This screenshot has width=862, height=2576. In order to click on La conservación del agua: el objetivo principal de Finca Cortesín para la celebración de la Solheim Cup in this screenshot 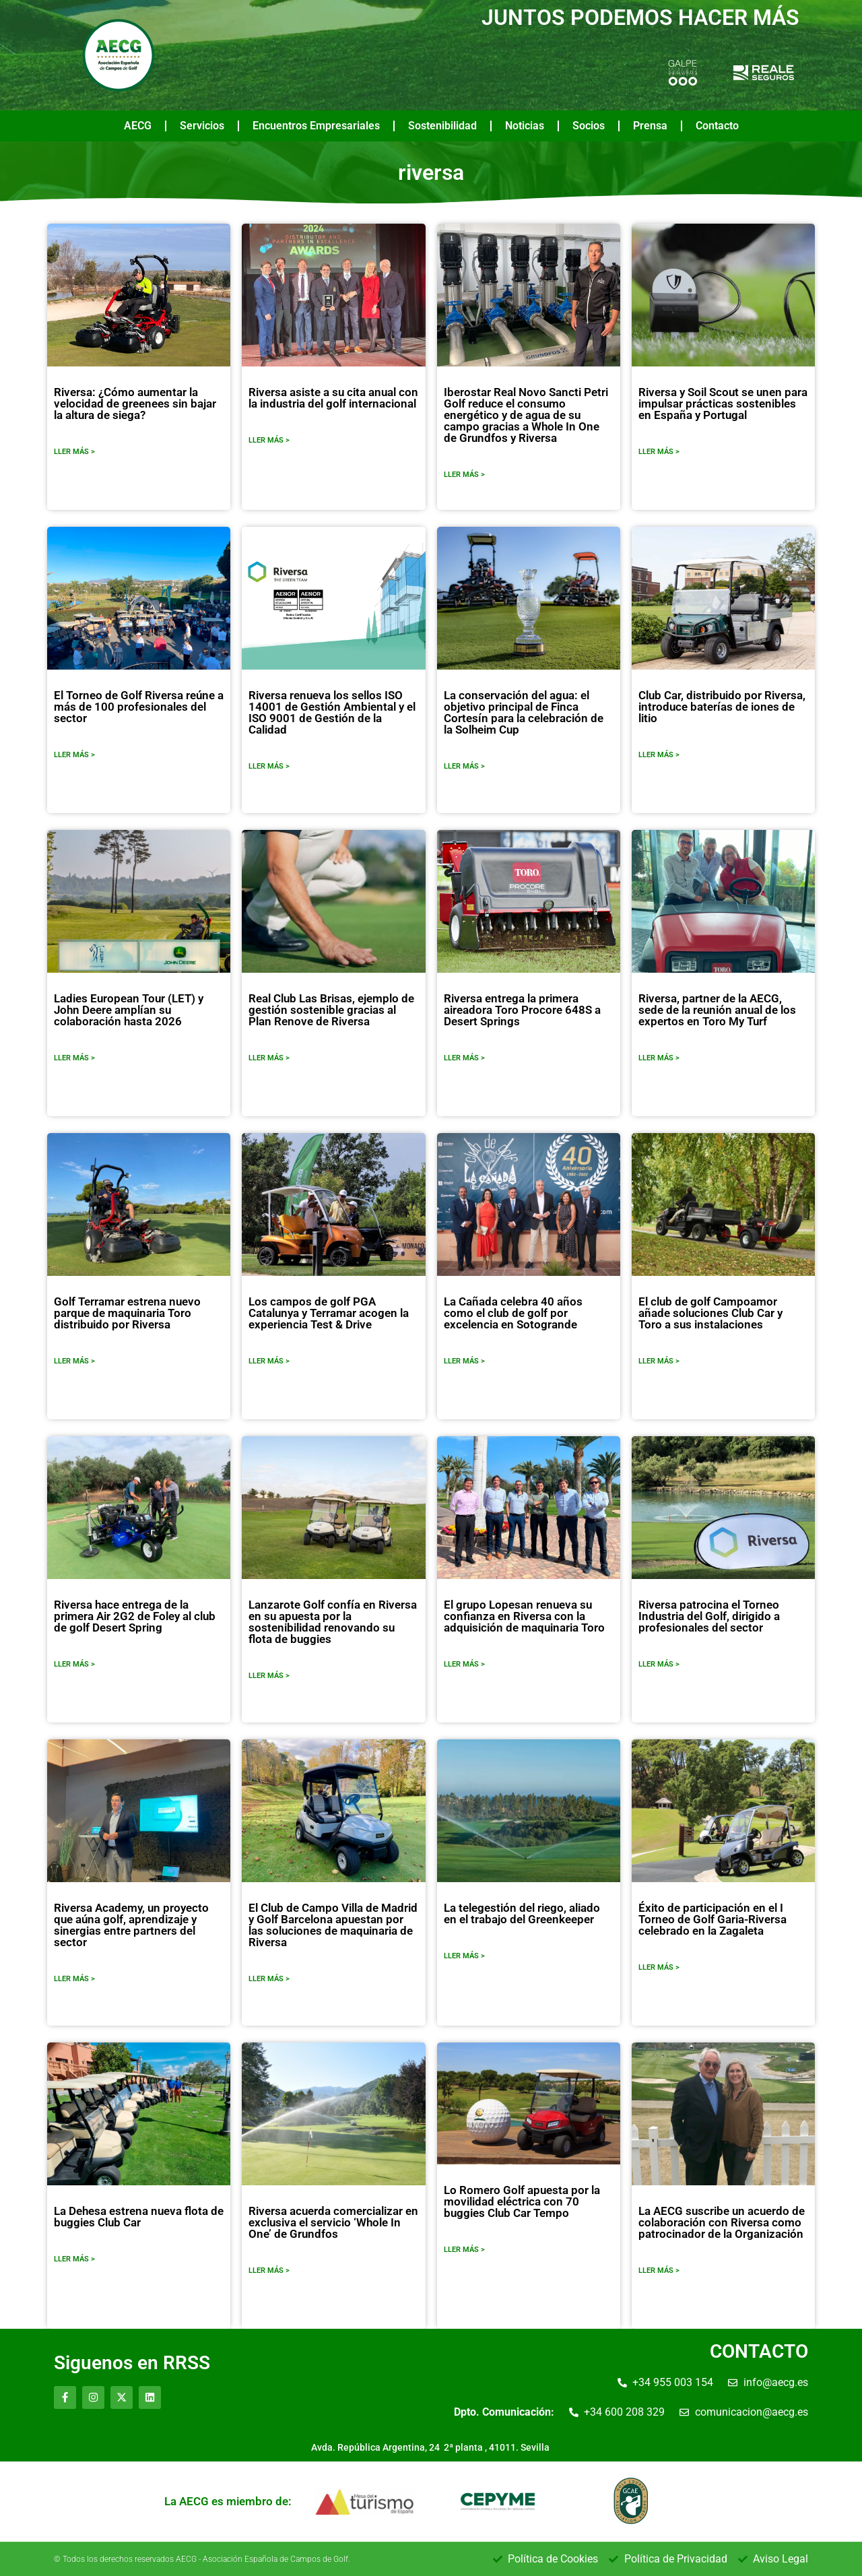, I will do `click(523, 712)`.